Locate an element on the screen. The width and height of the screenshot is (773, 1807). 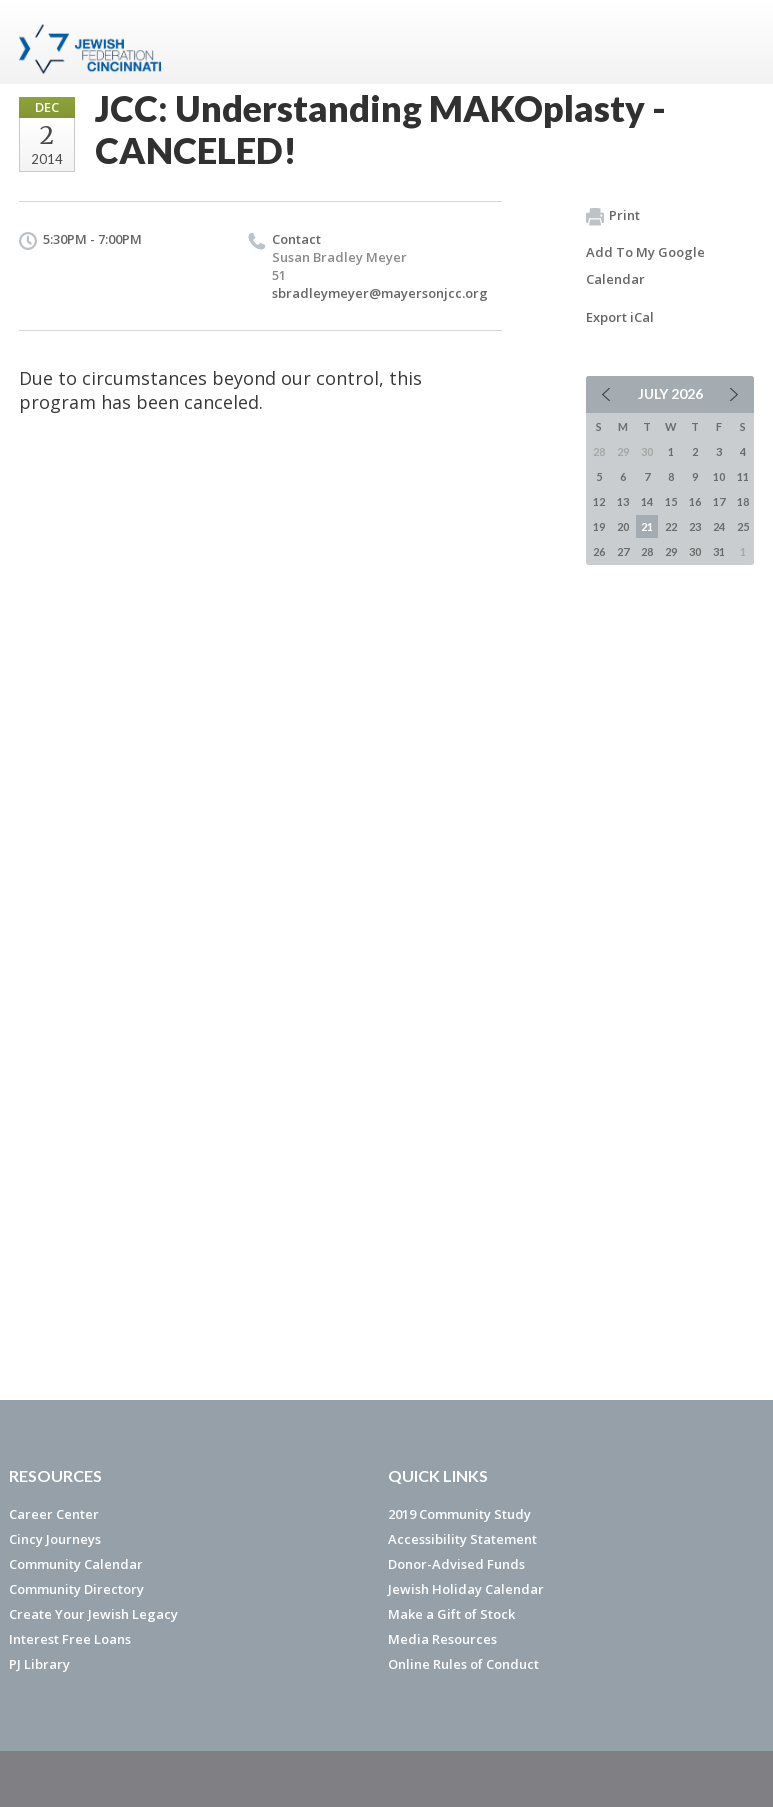
Print is located at coordinates (613, 216).